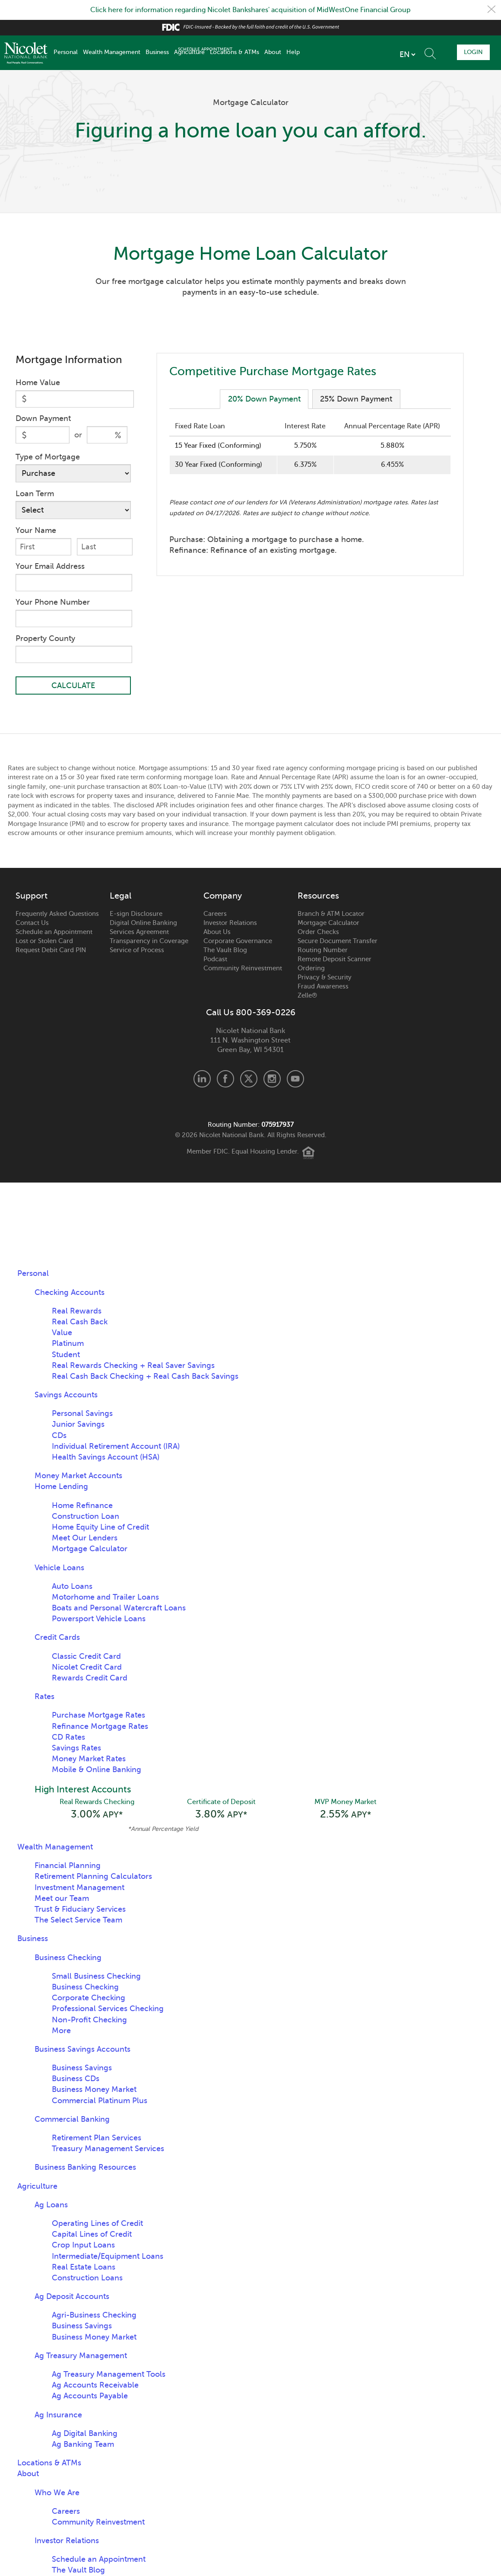 This screenshot has height=2576, width=501. What do you see at coordinates (72, 2297) in the screenshot?
I see `Ag Deposit Accounts` at bounding box center [72, 2297].